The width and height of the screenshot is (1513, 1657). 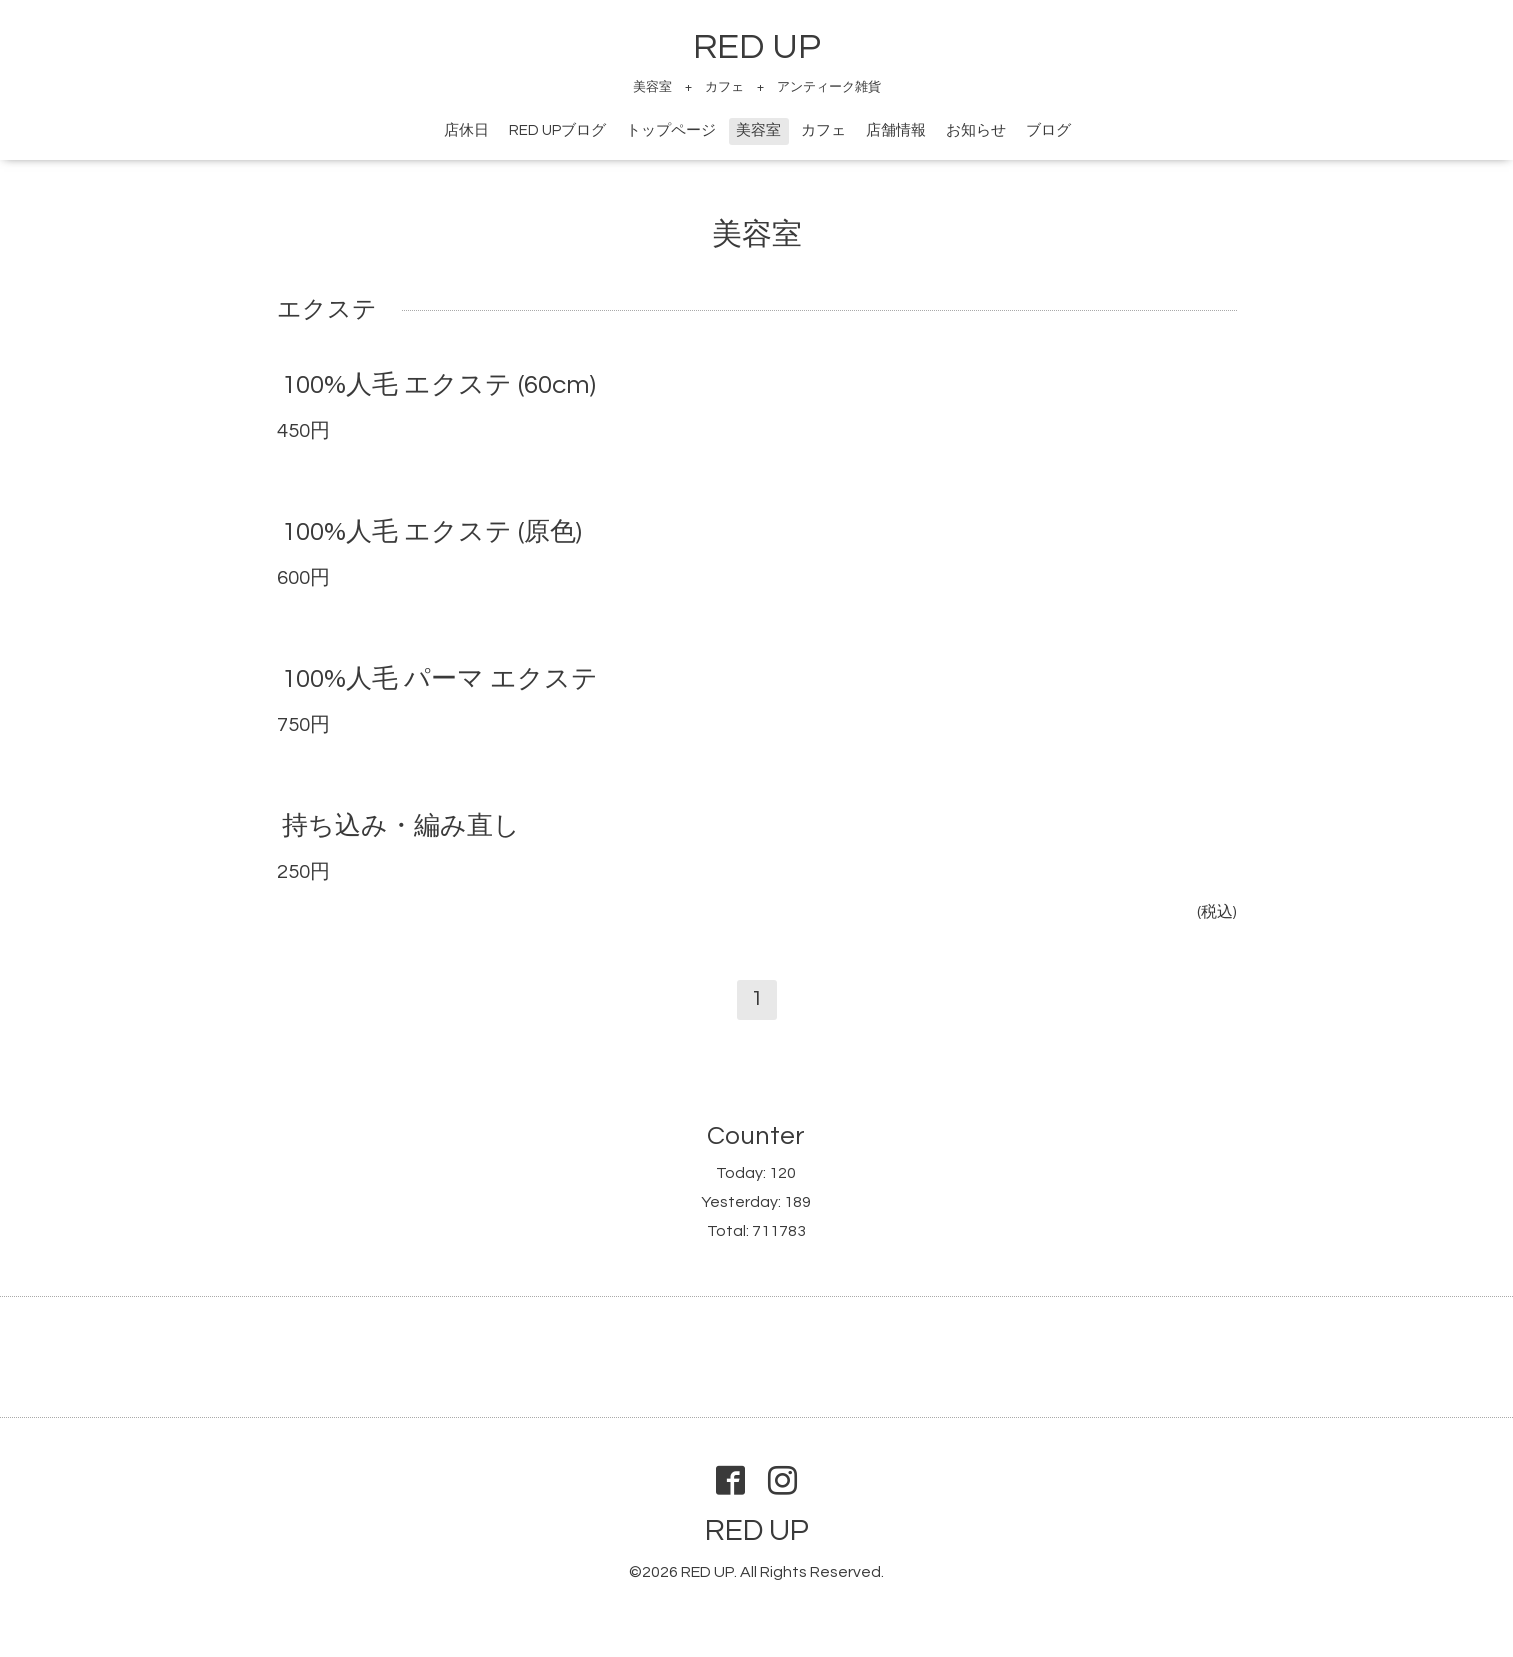 I want to click on RED UPブログ, so click(x=557, y=130).